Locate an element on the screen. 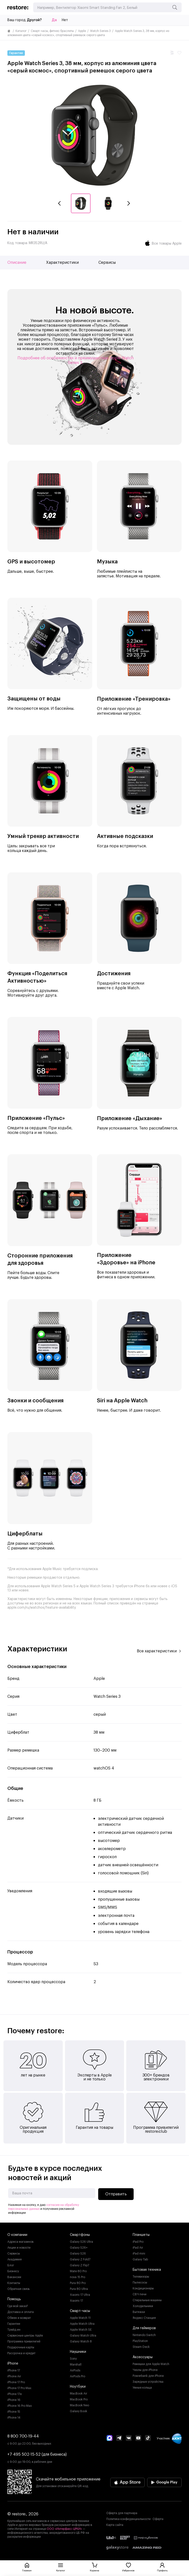  Marshall is located at coordinates (75, 2364).